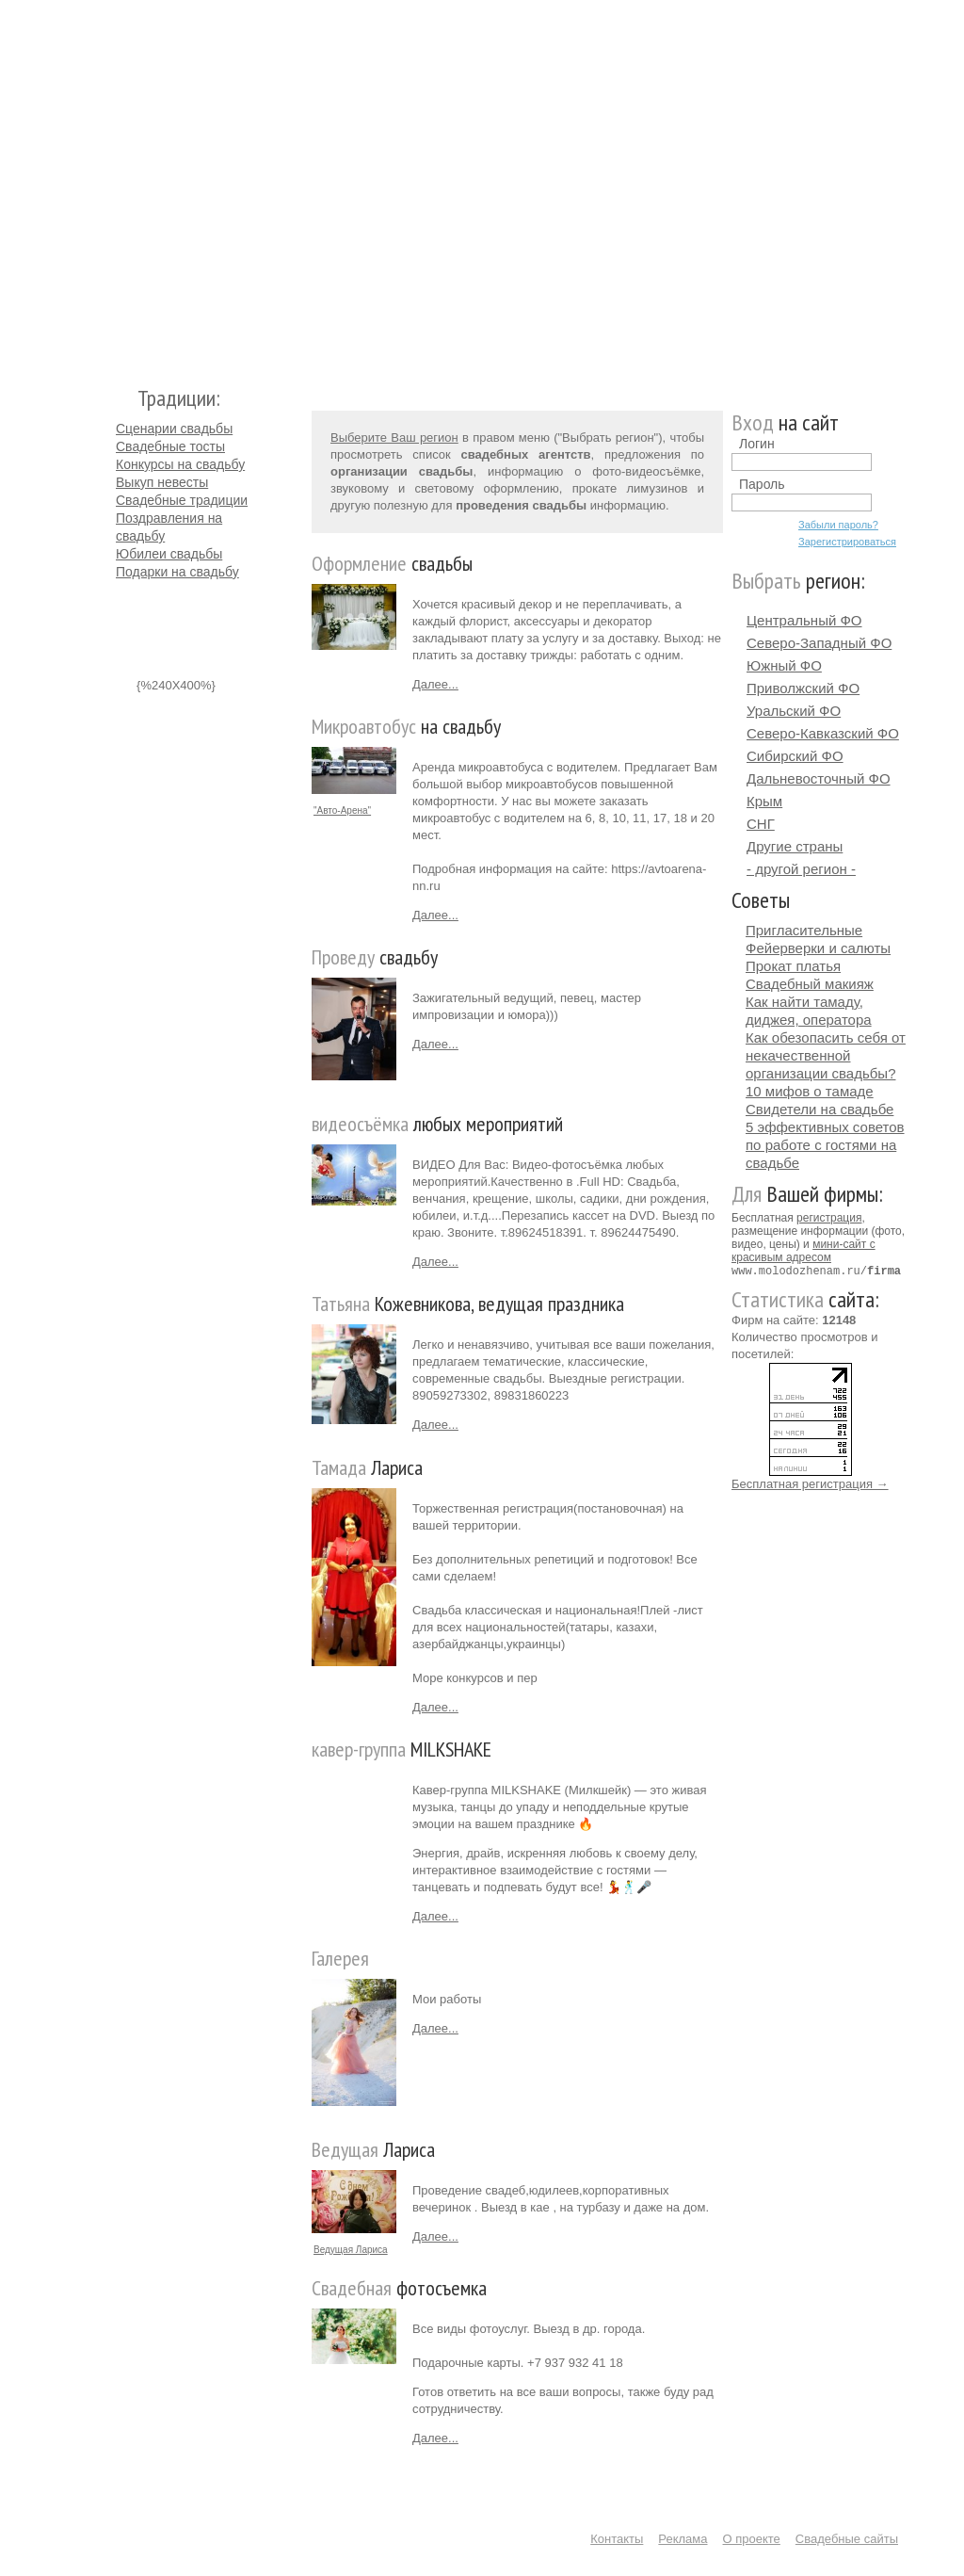 This screenshot has height=2576, width=964. What do you see at coordinates (170, 446) in the screenshot?
I see `Свадебные тосты` at bounding box center [170, 446].